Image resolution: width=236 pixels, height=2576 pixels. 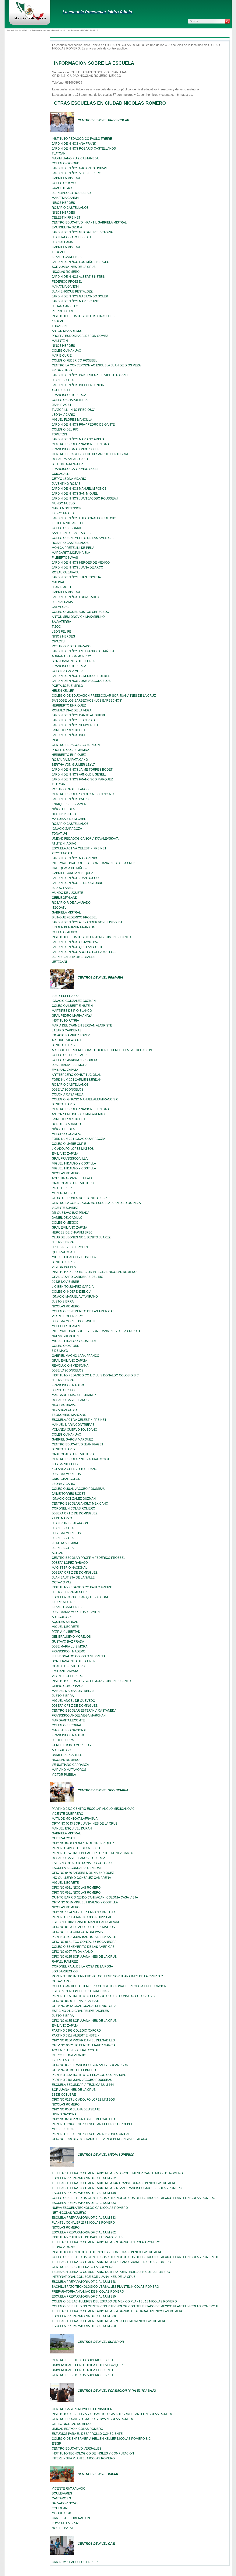 I want to click on COLEGIO OXMOL, so click(x=64, y=183).